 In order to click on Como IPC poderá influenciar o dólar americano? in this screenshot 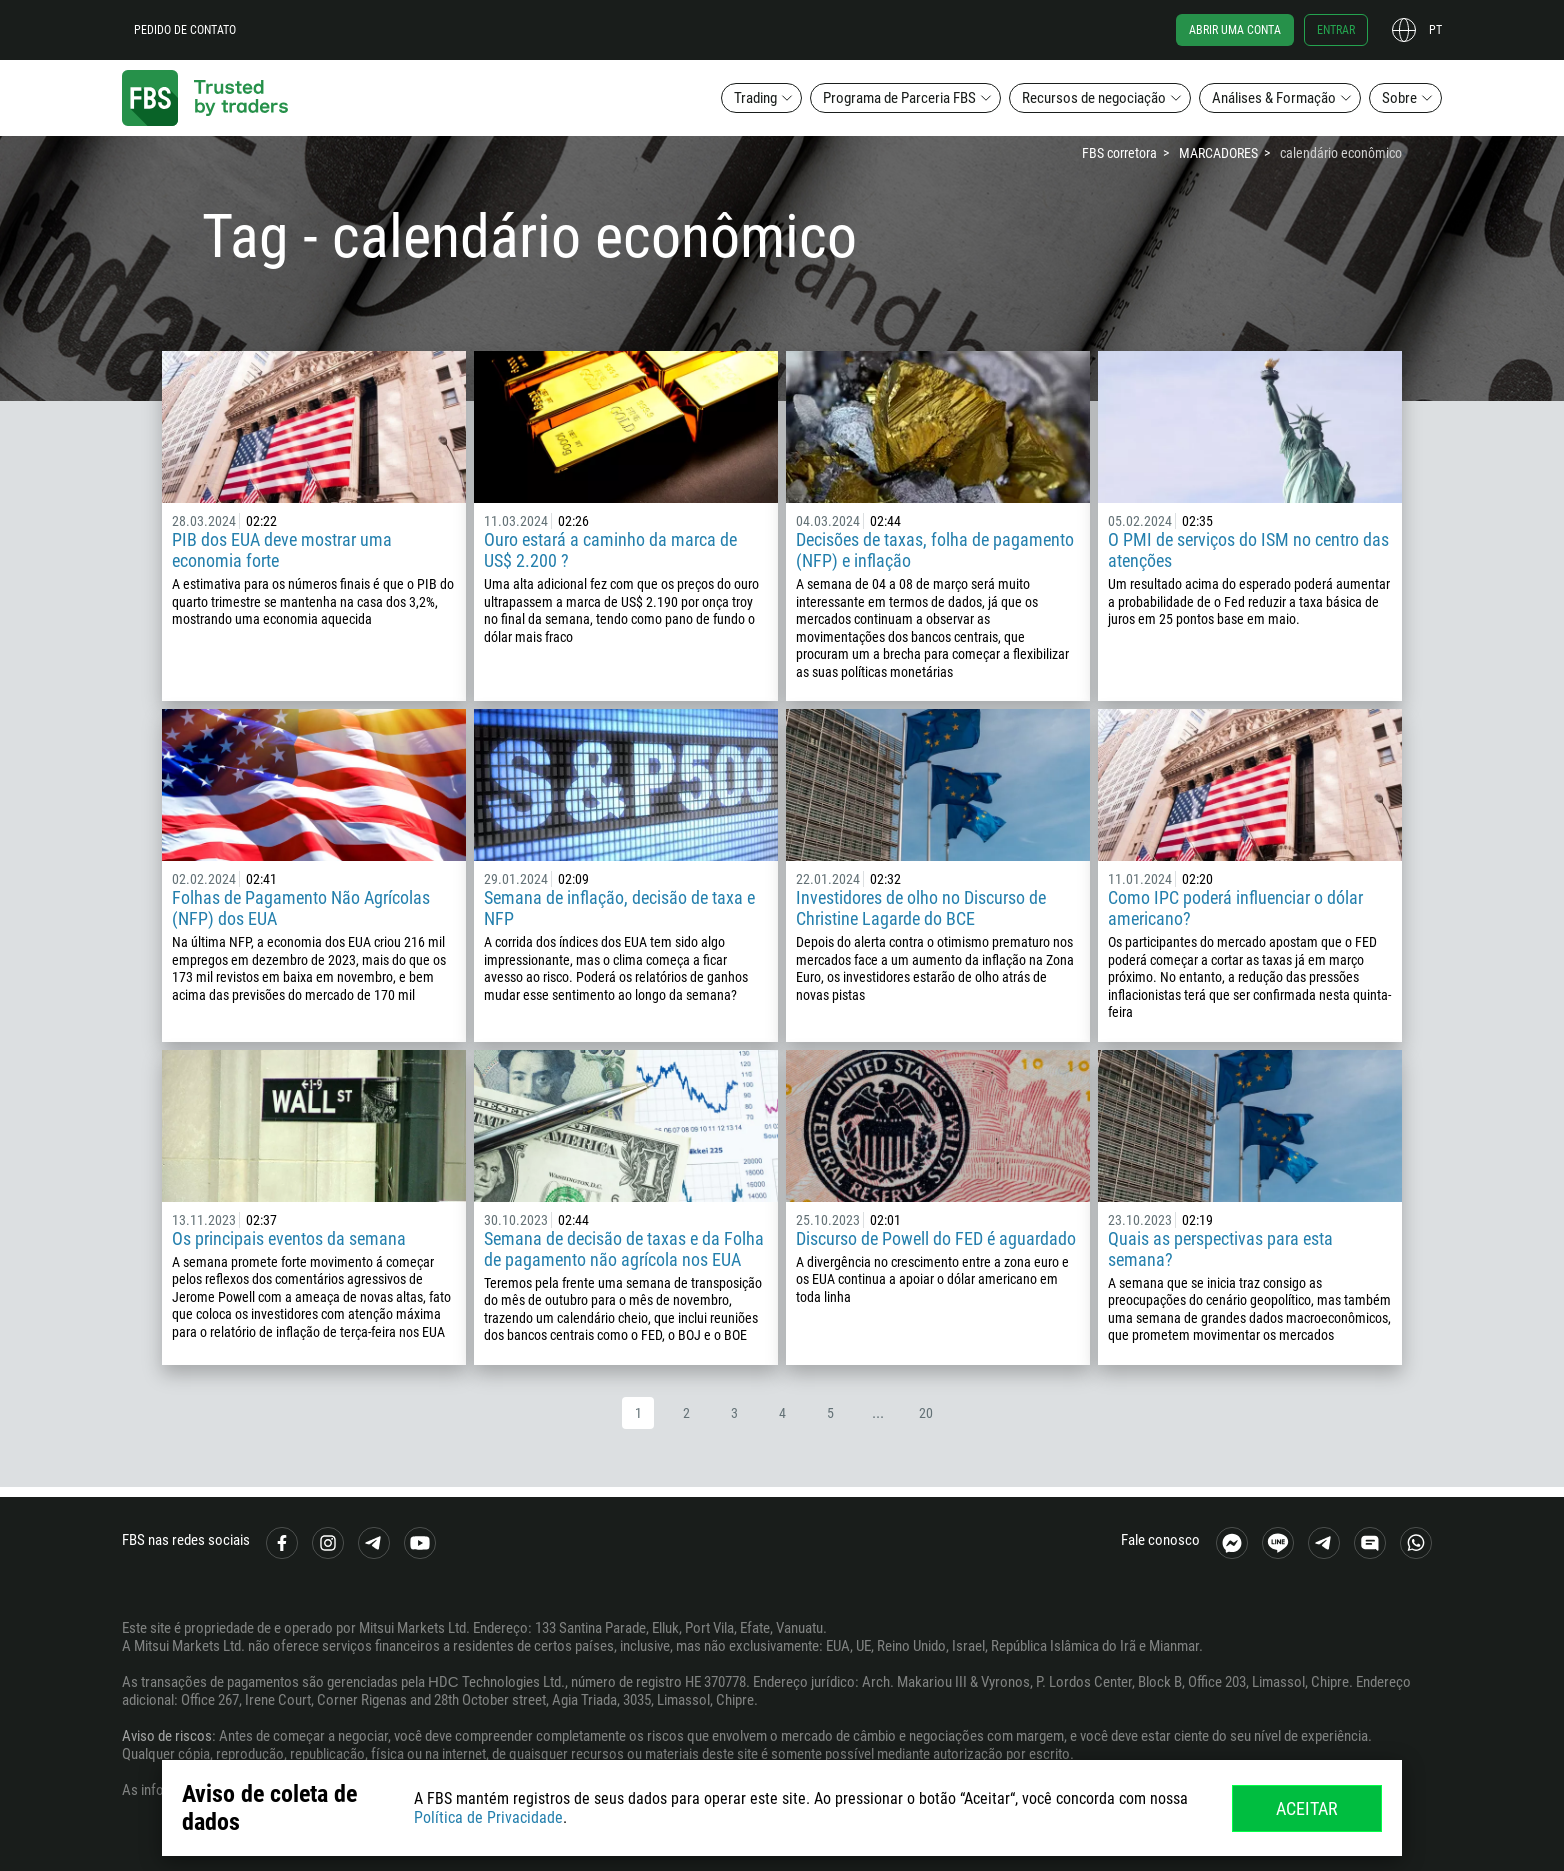, I will do `click(1235, 908)`.